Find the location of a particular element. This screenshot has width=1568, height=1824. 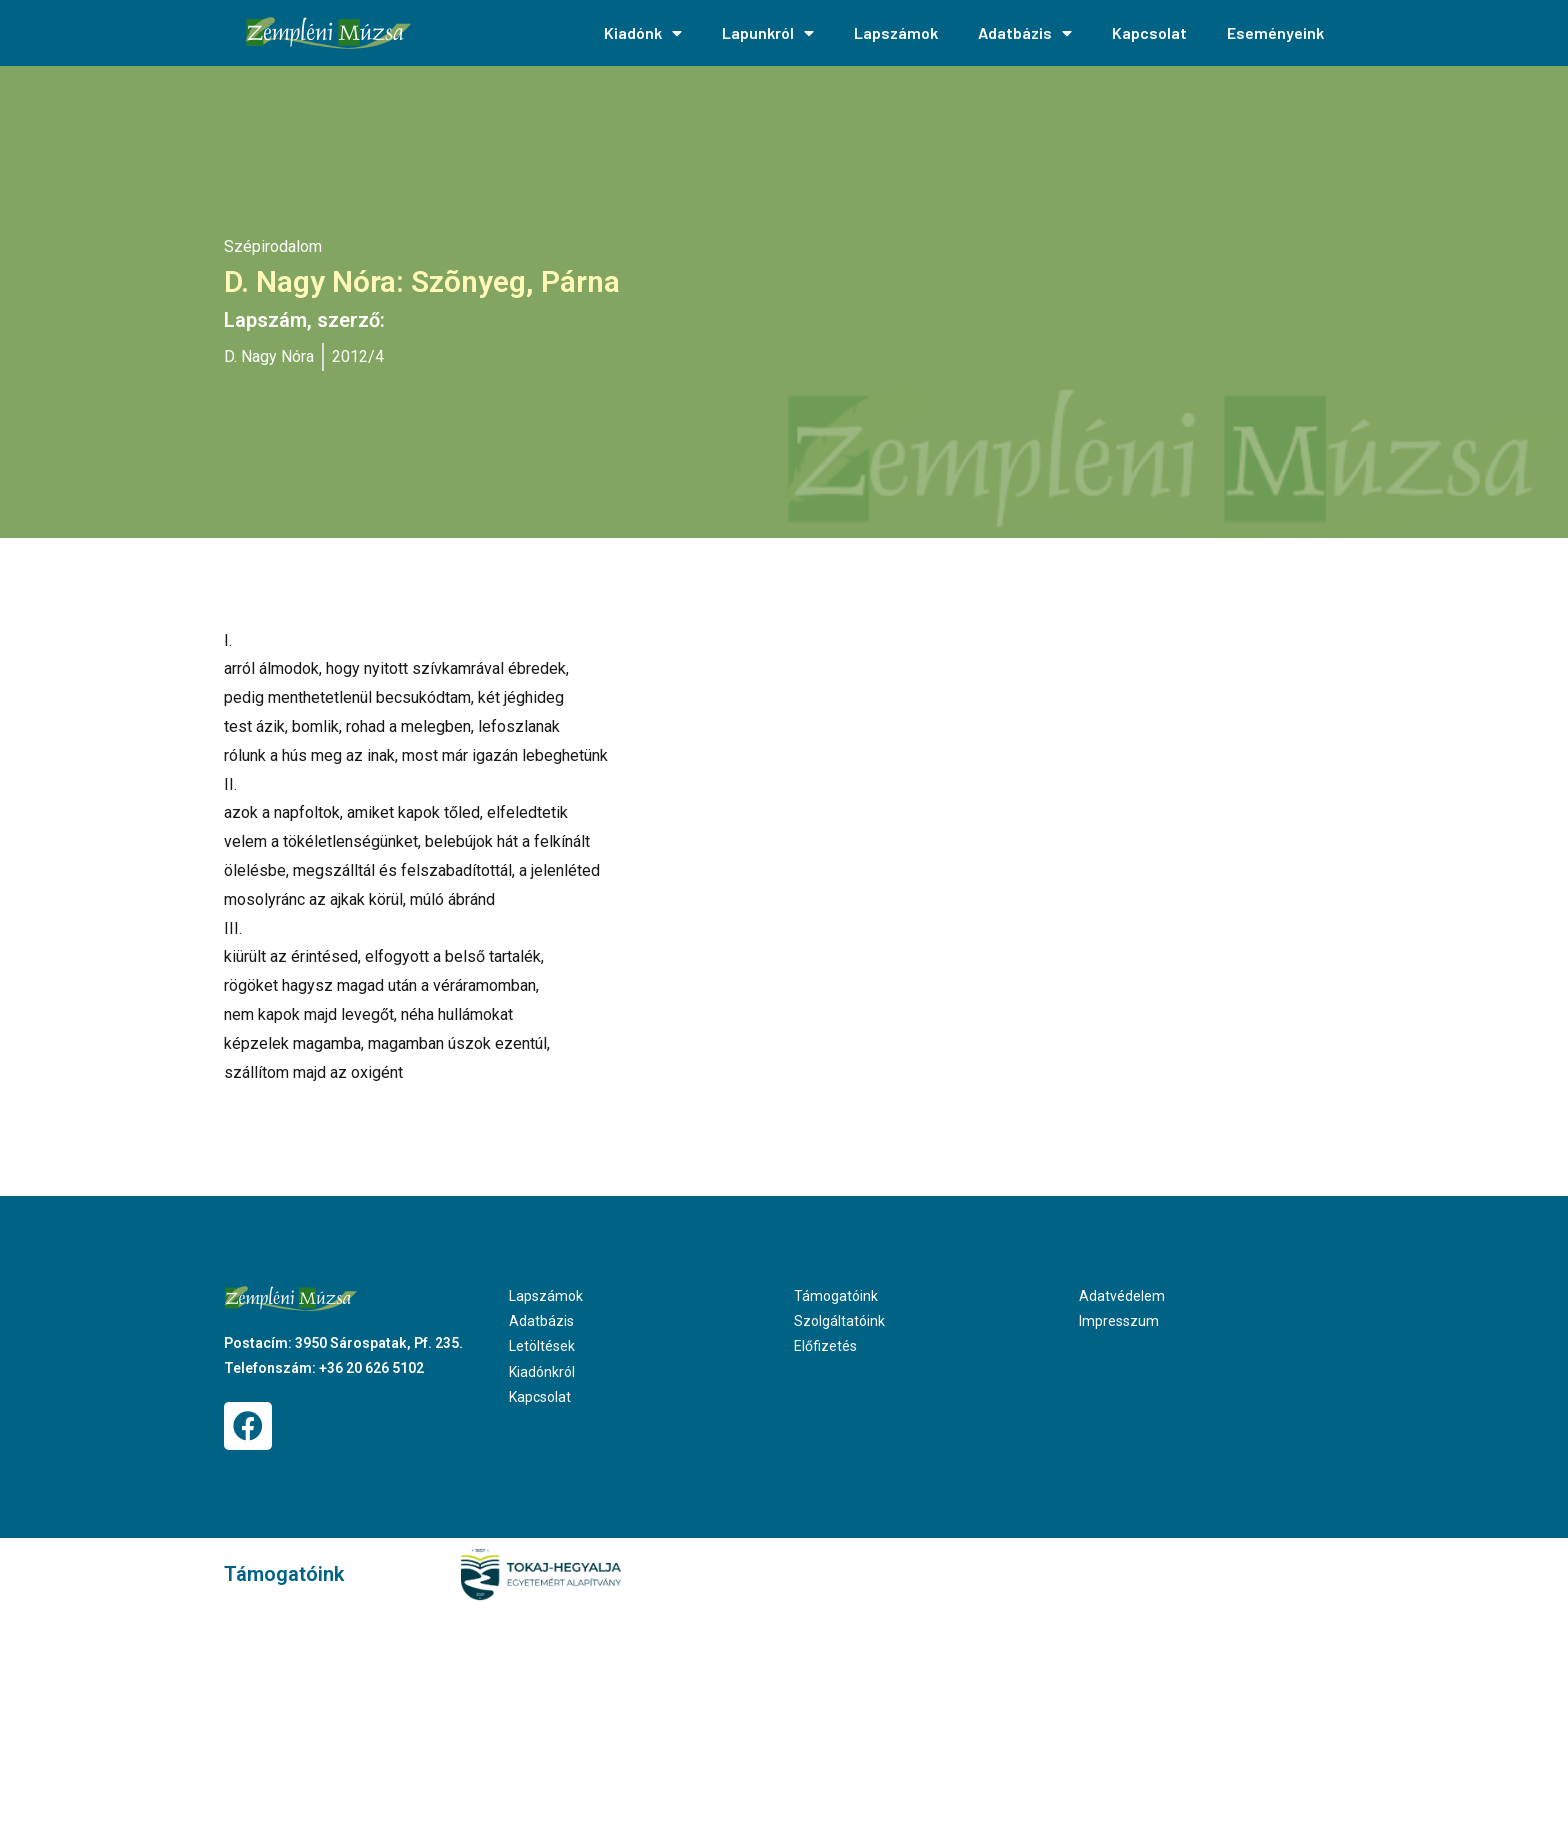

Eseményeink is located at coordinates (1275, 32).